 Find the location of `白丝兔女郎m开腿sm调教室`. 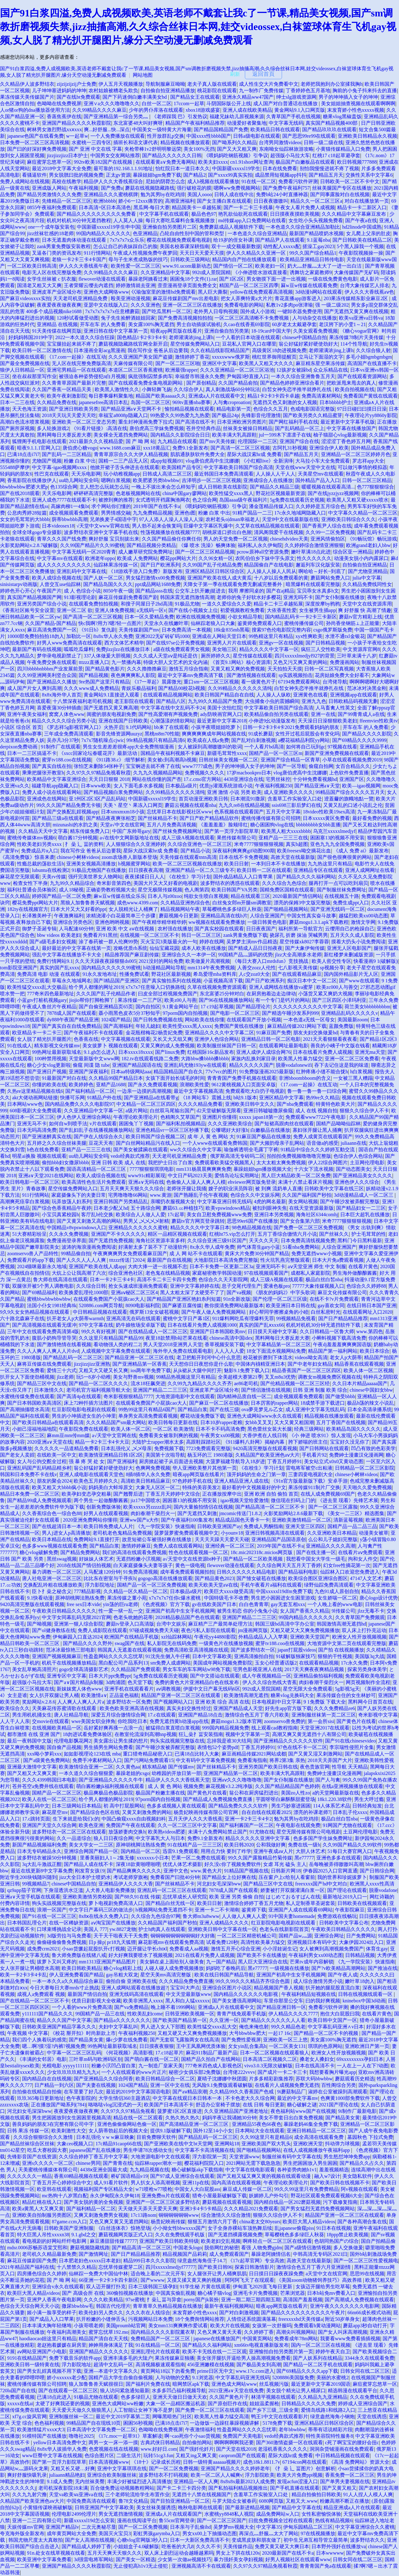

白丝兔女郎m开腿sm调教室 is located at coordinates (241, 902).